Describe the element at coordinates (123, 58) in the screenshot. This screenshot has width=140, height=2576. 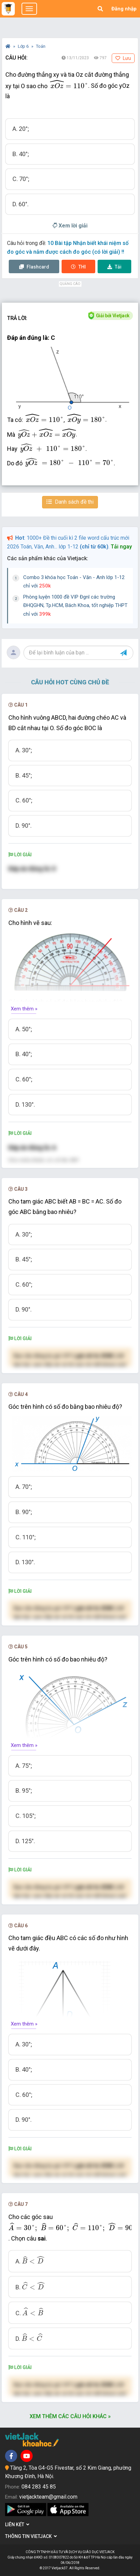
I see `Lưu` at that location.